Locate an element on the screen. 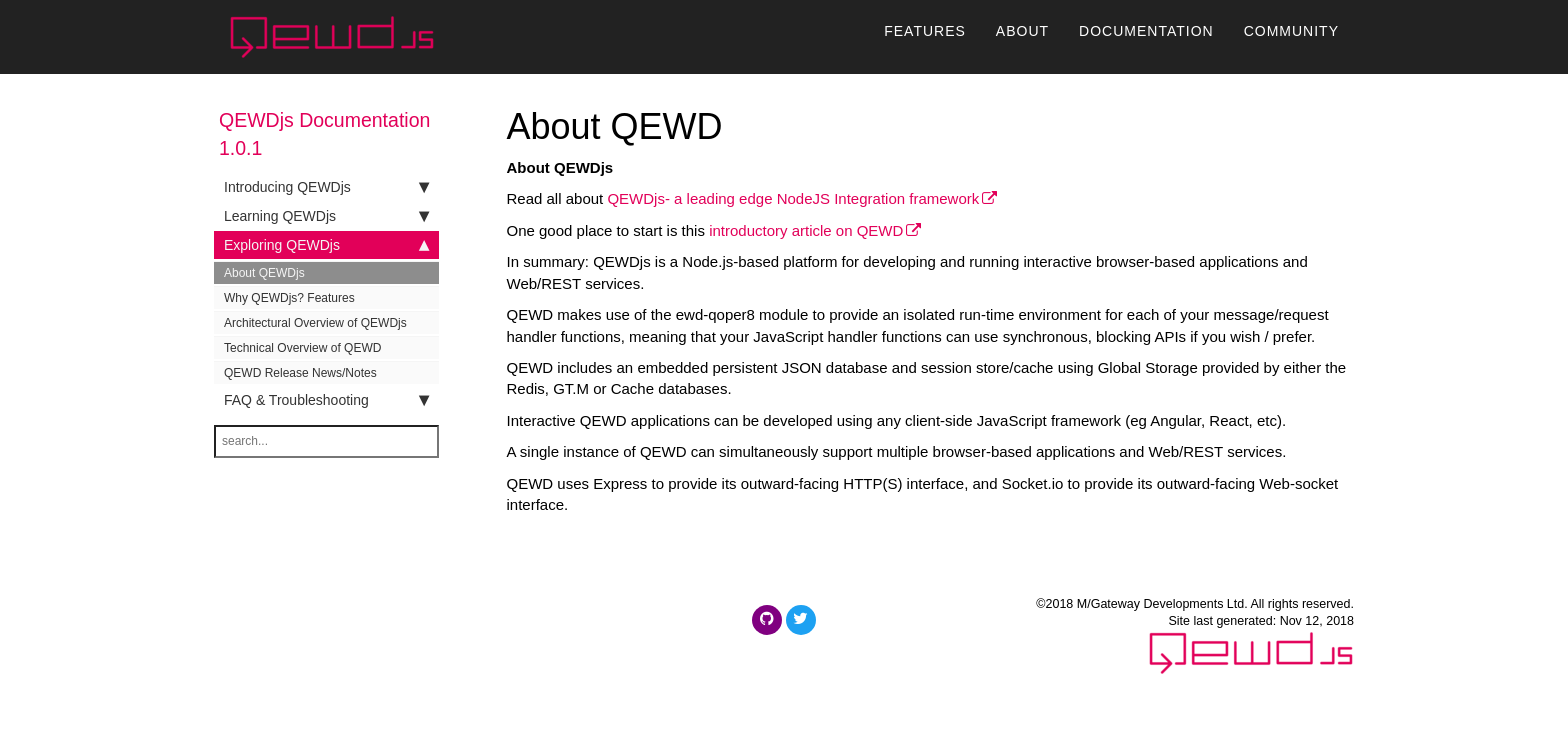 The image size is (1568, 735). QEWDjs- a leading edge NodeJS Integration framework is located at coordinates (793, 198).